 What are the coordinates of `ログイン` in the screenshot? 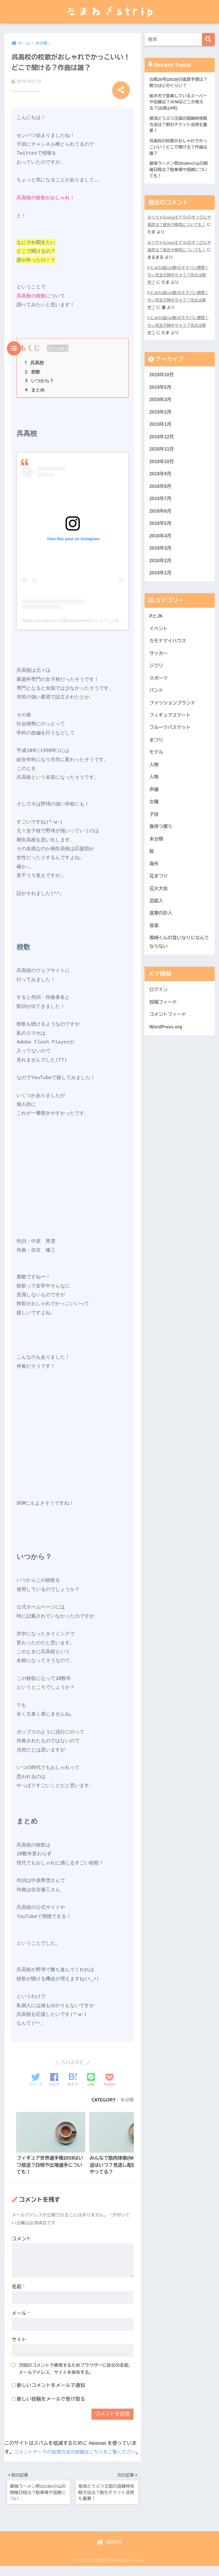 It's located at (159, 1009).